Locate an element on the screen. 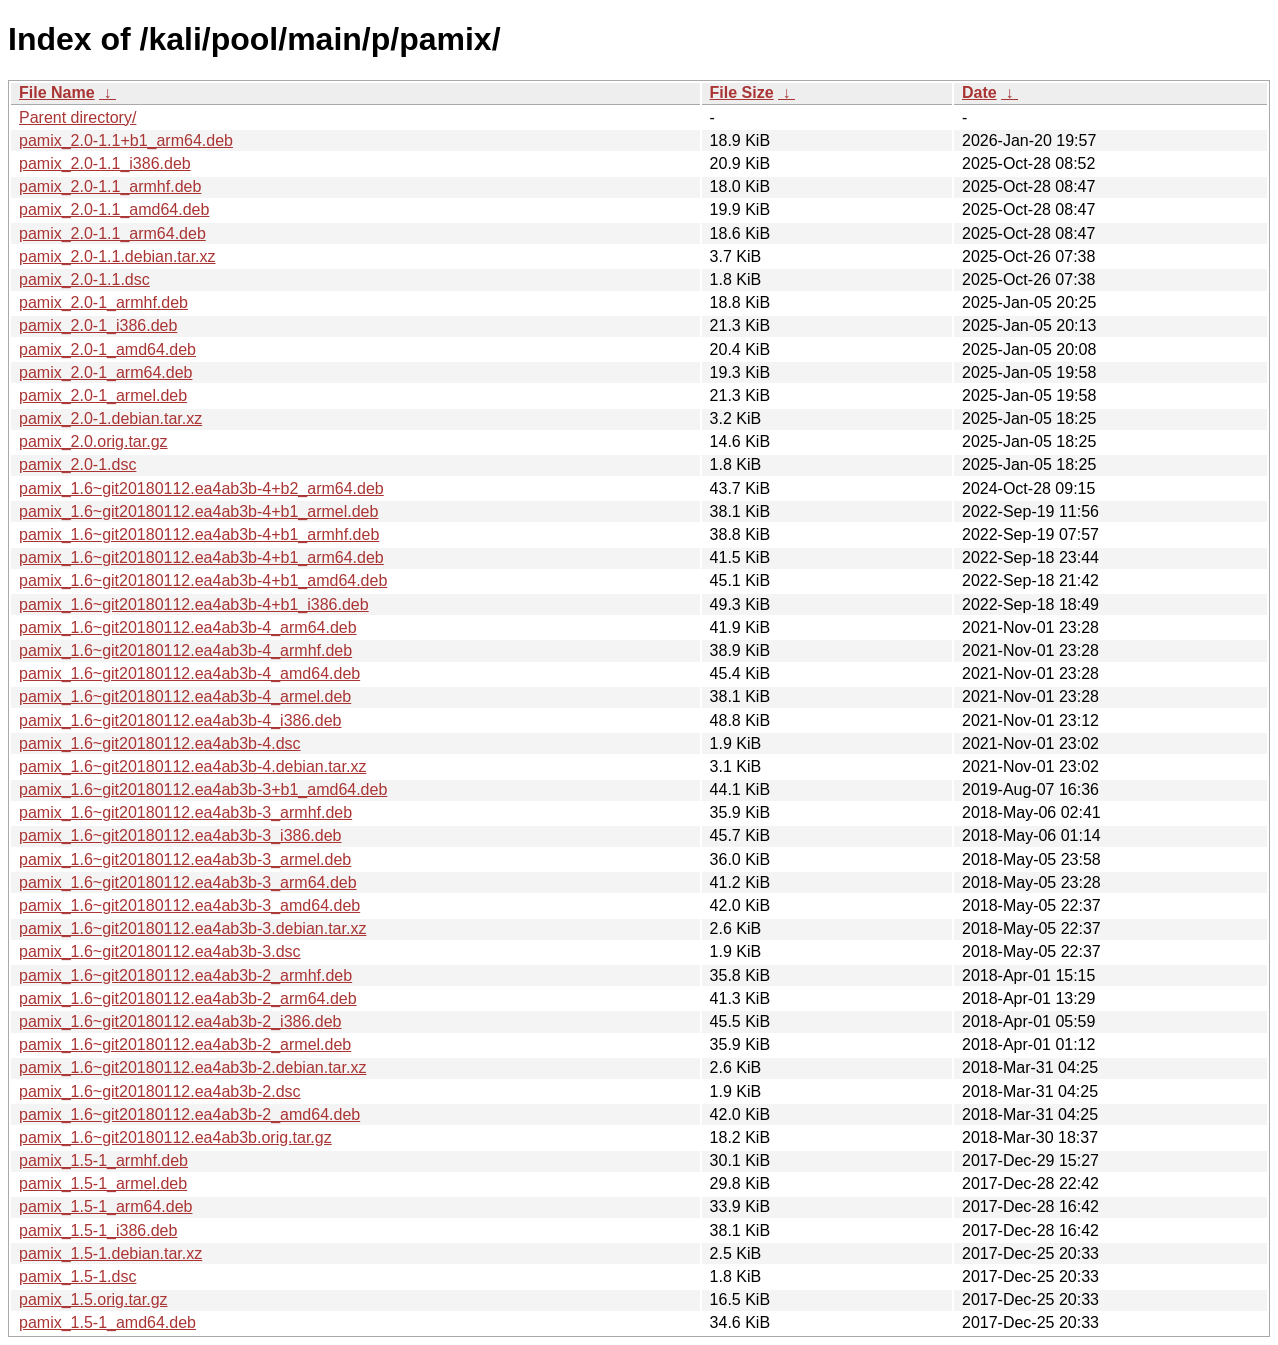 The height and width of the screenshot is (1345, 1278). pamix_2.0-1.1_arm64.deb is located at coordinates (112, 233).